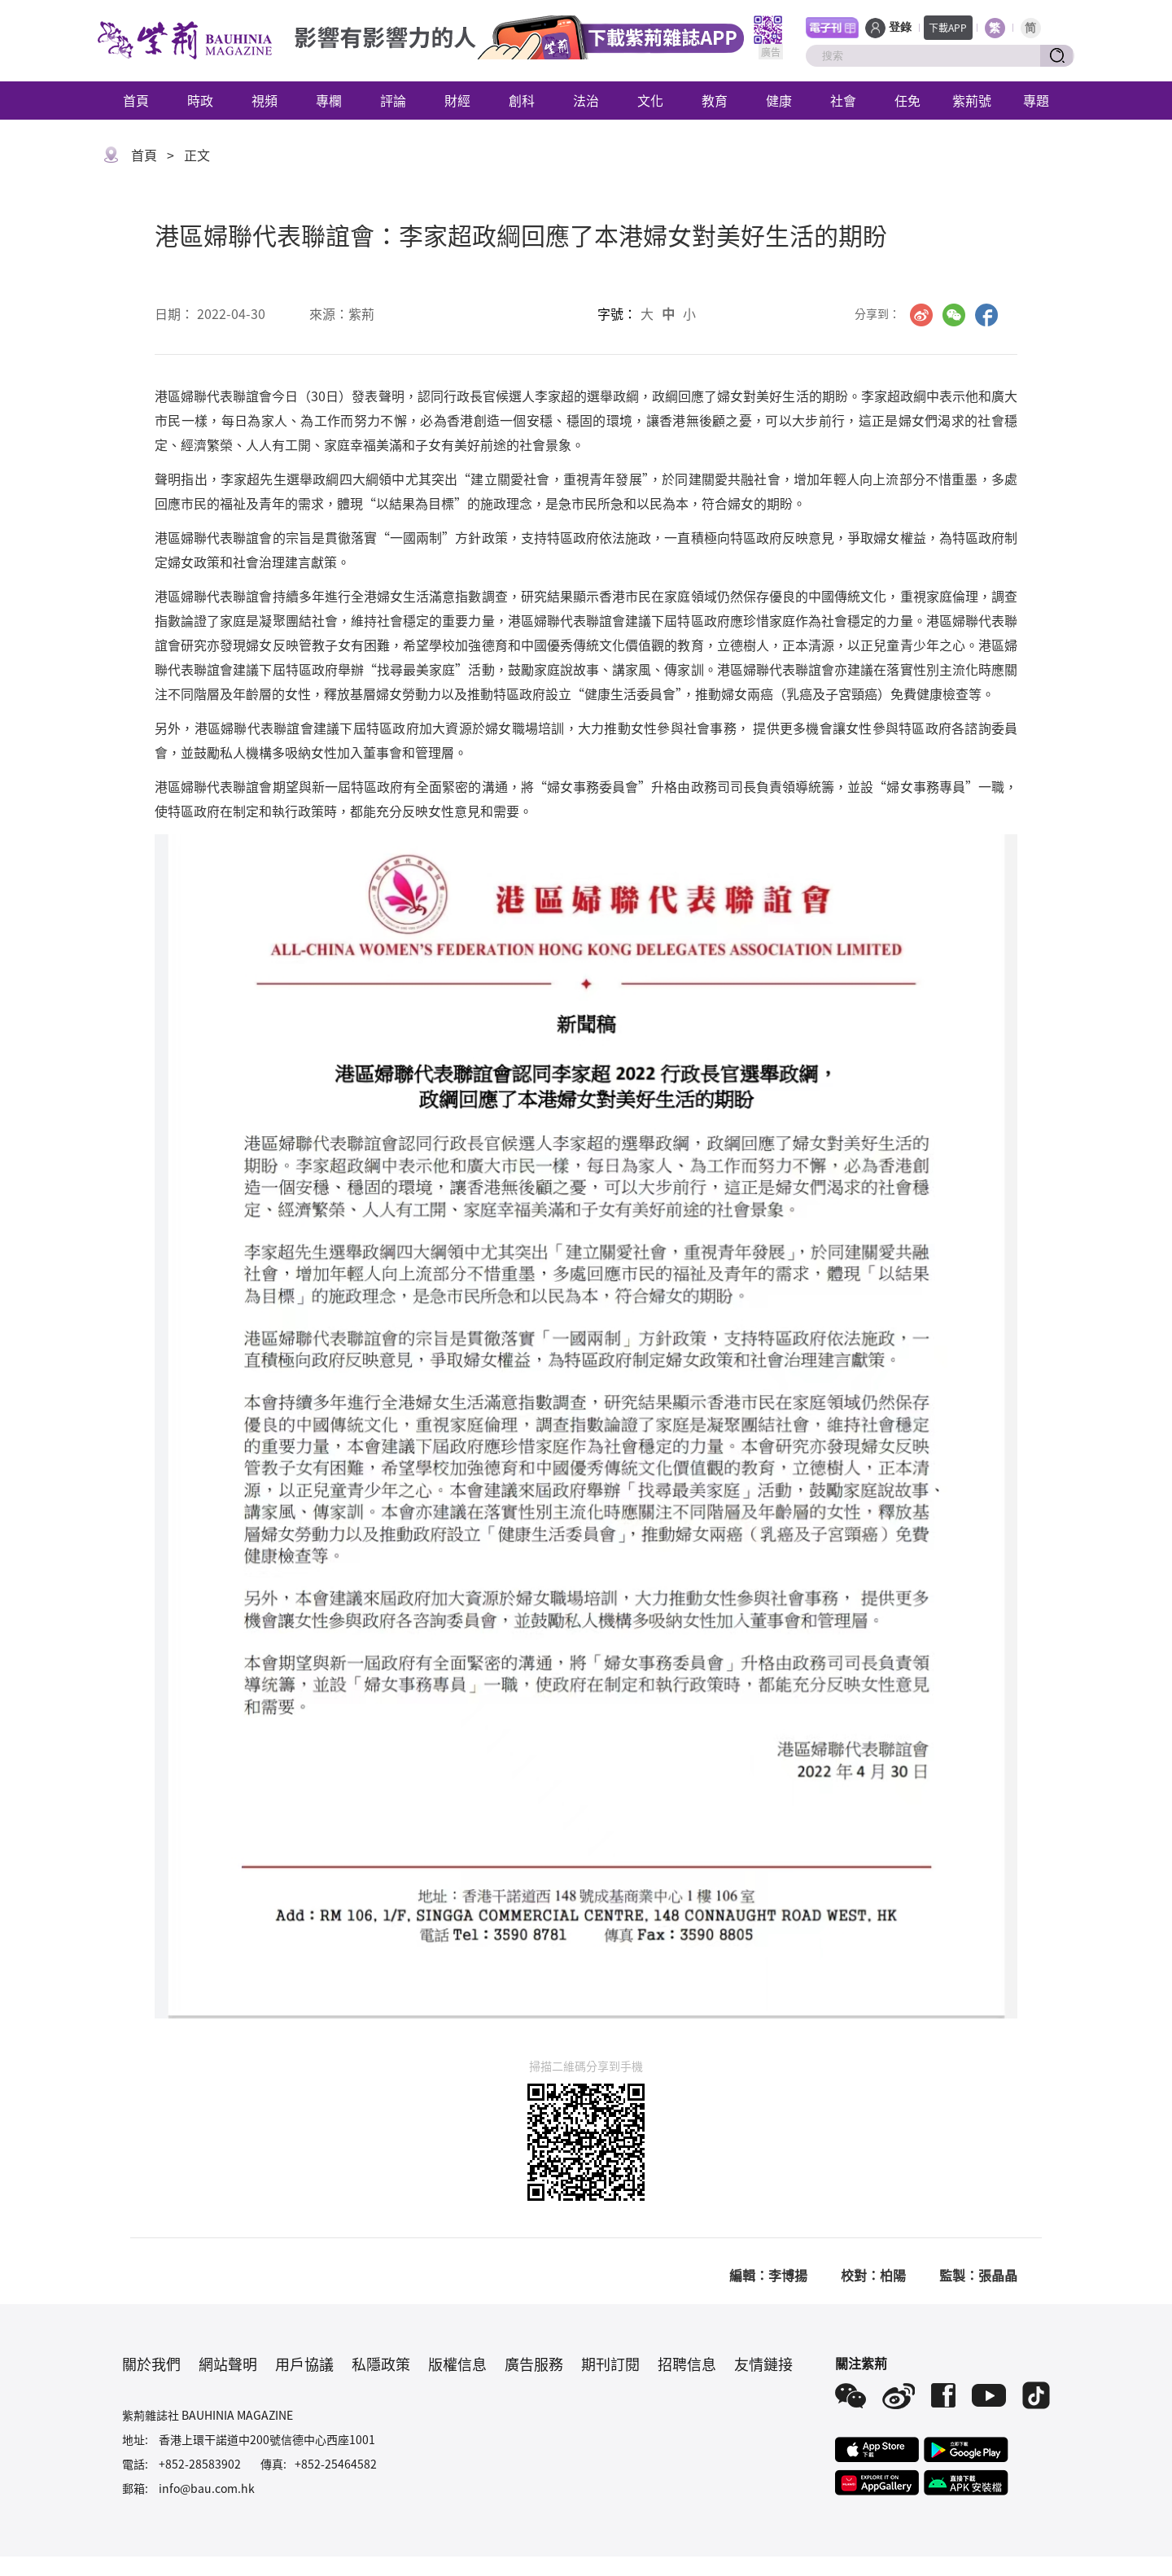  I want to click on 社會, so click(843, 100).